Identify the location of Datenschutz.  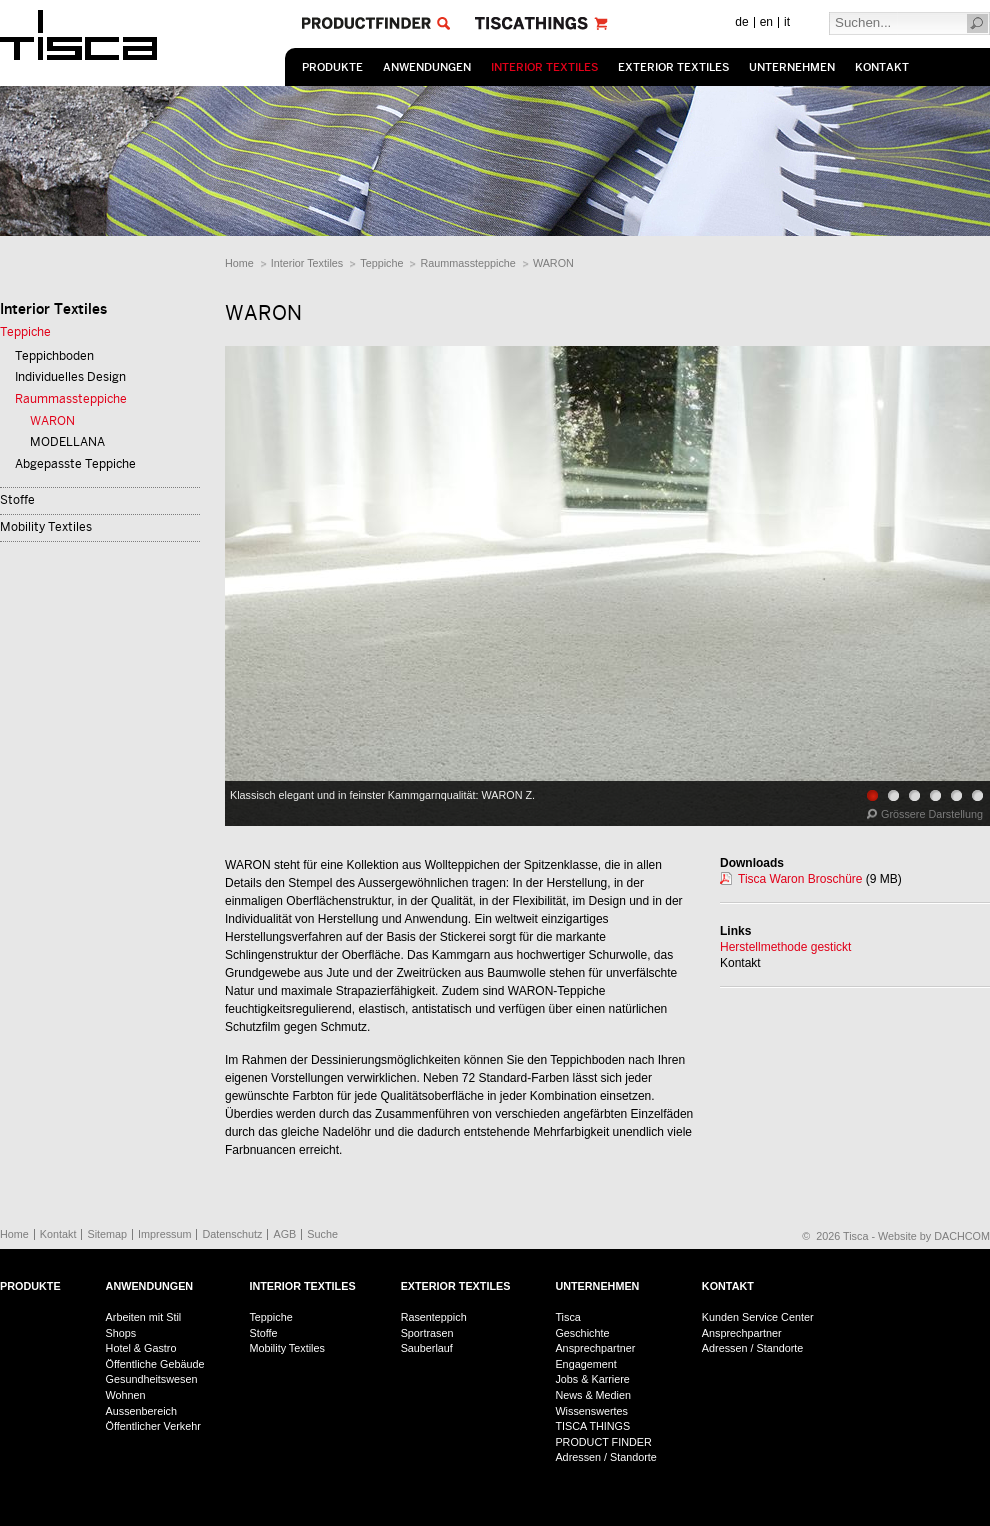
(232, 1234).